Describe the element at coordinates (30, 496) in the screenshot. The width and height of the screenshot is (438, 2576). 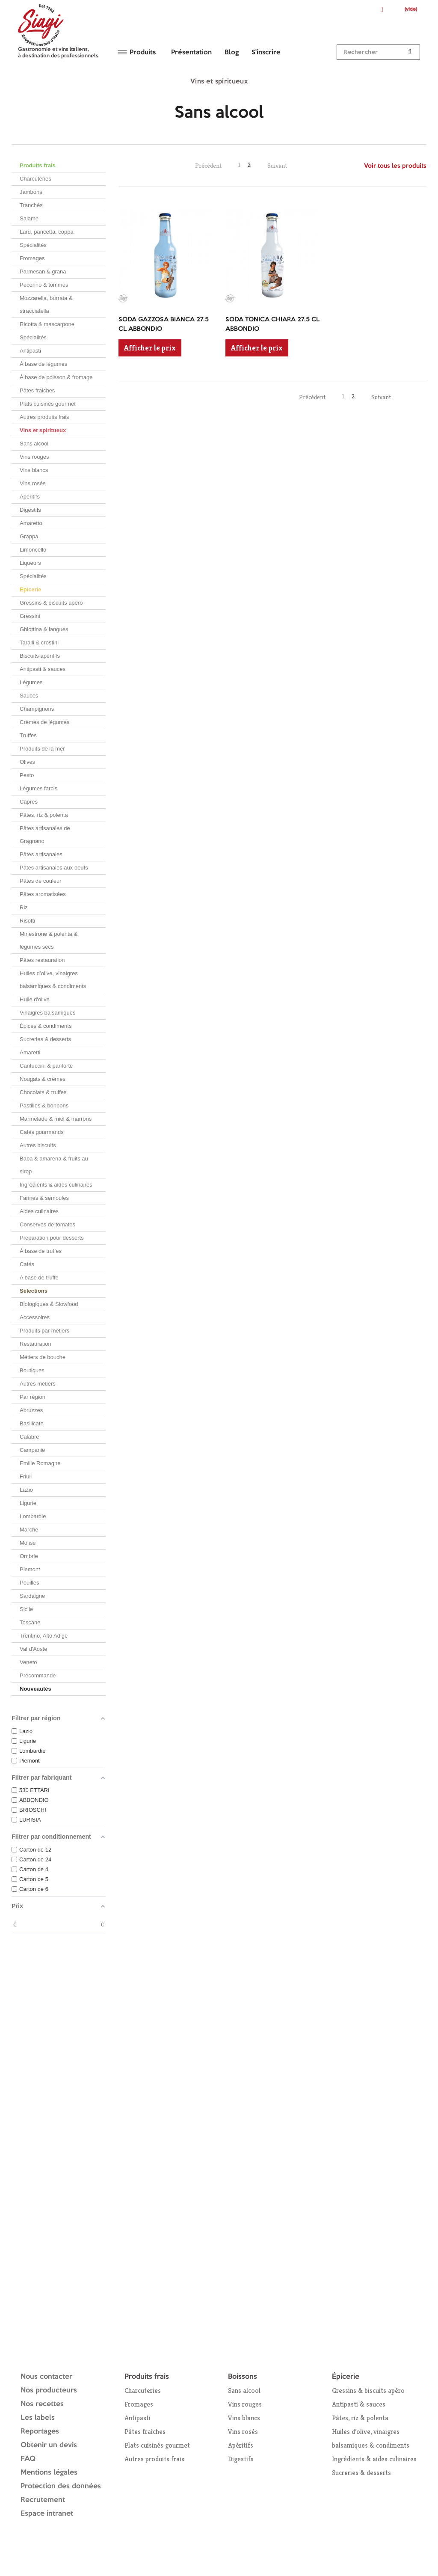
I see `Apéritifs` at that location.